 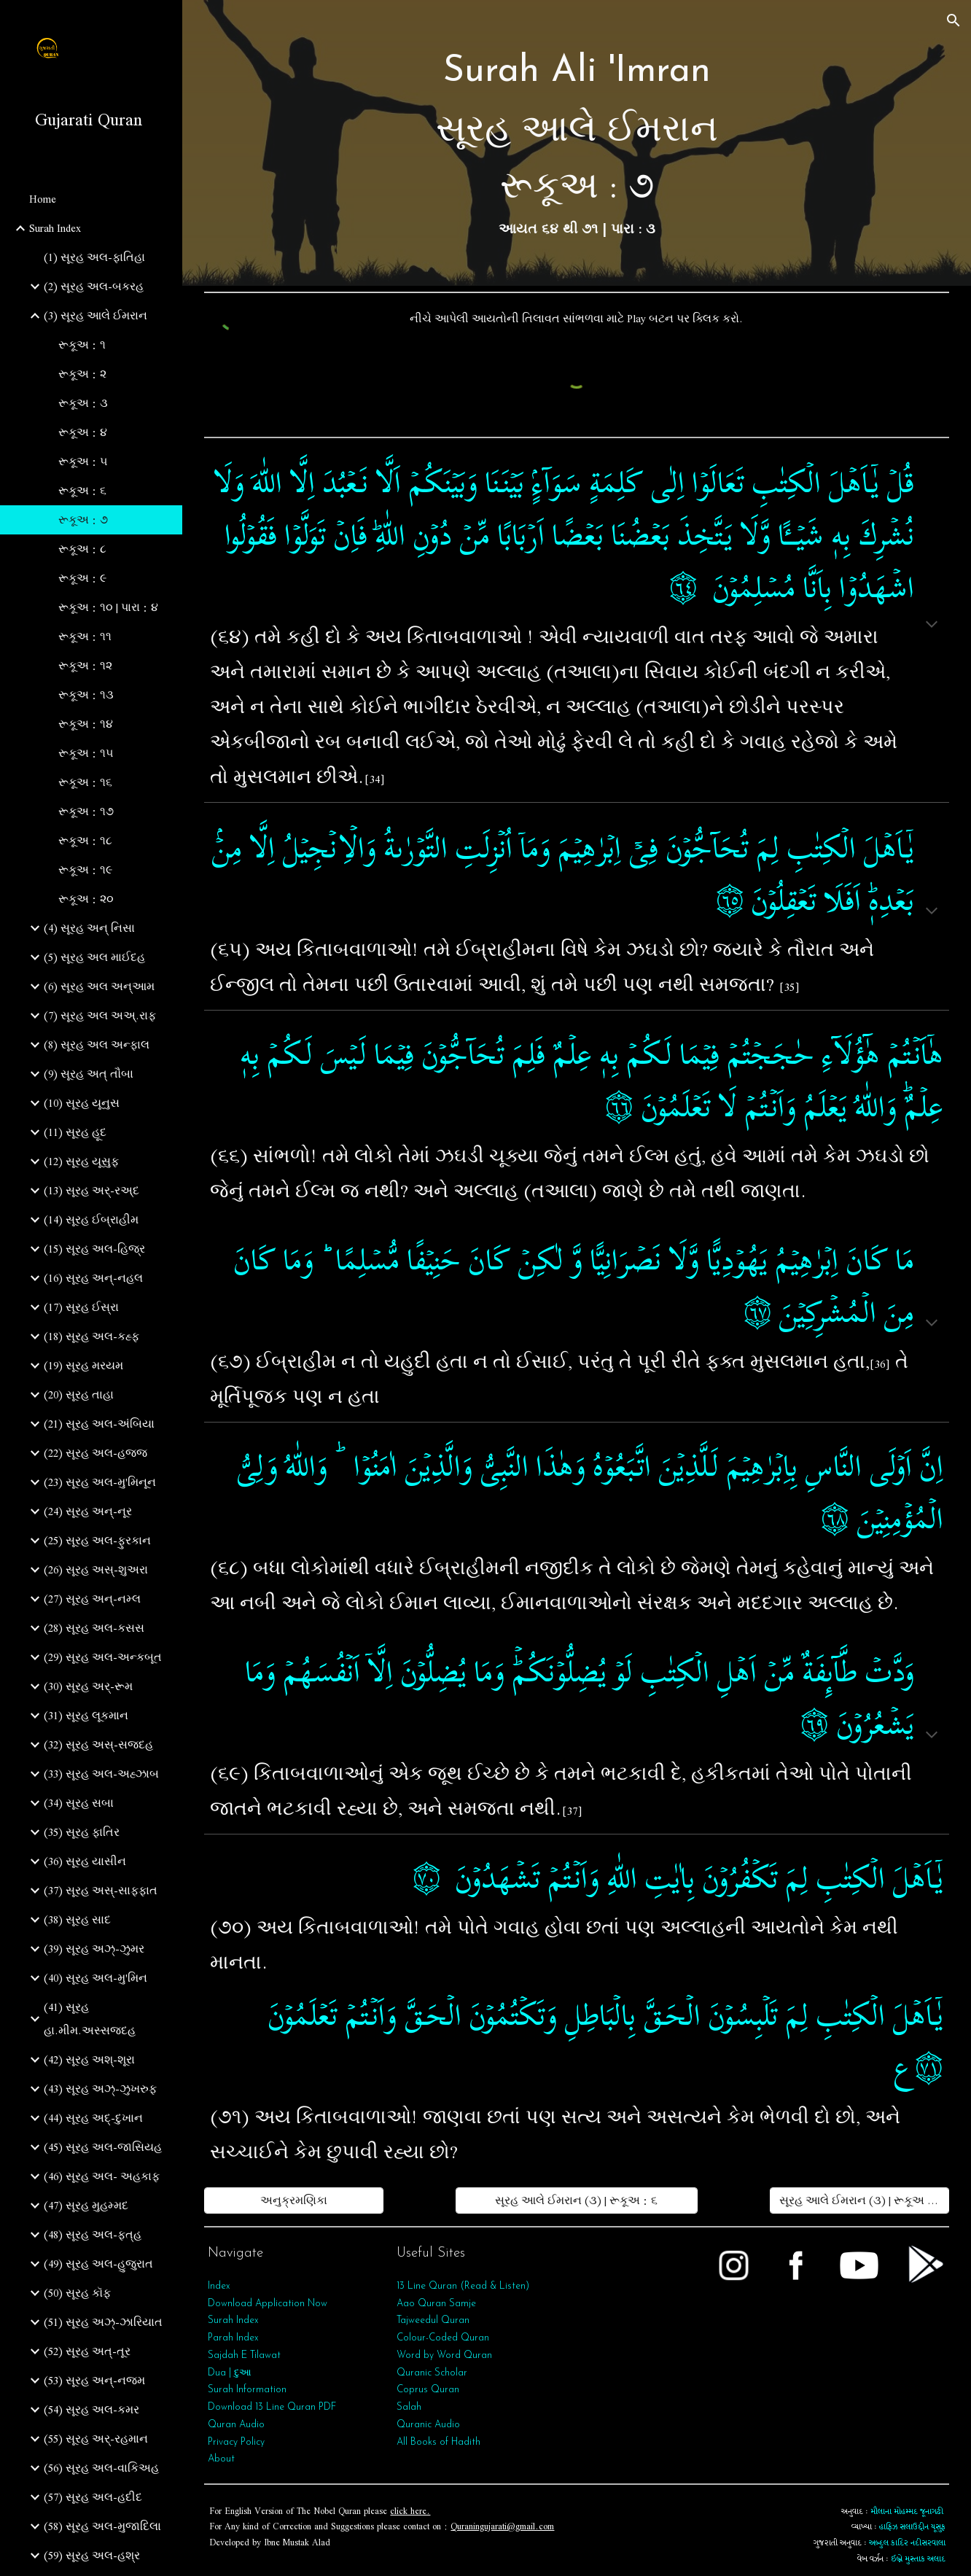 I want to click on રૂકૂઅ : ૩ [link], so click(x=83, y=403).